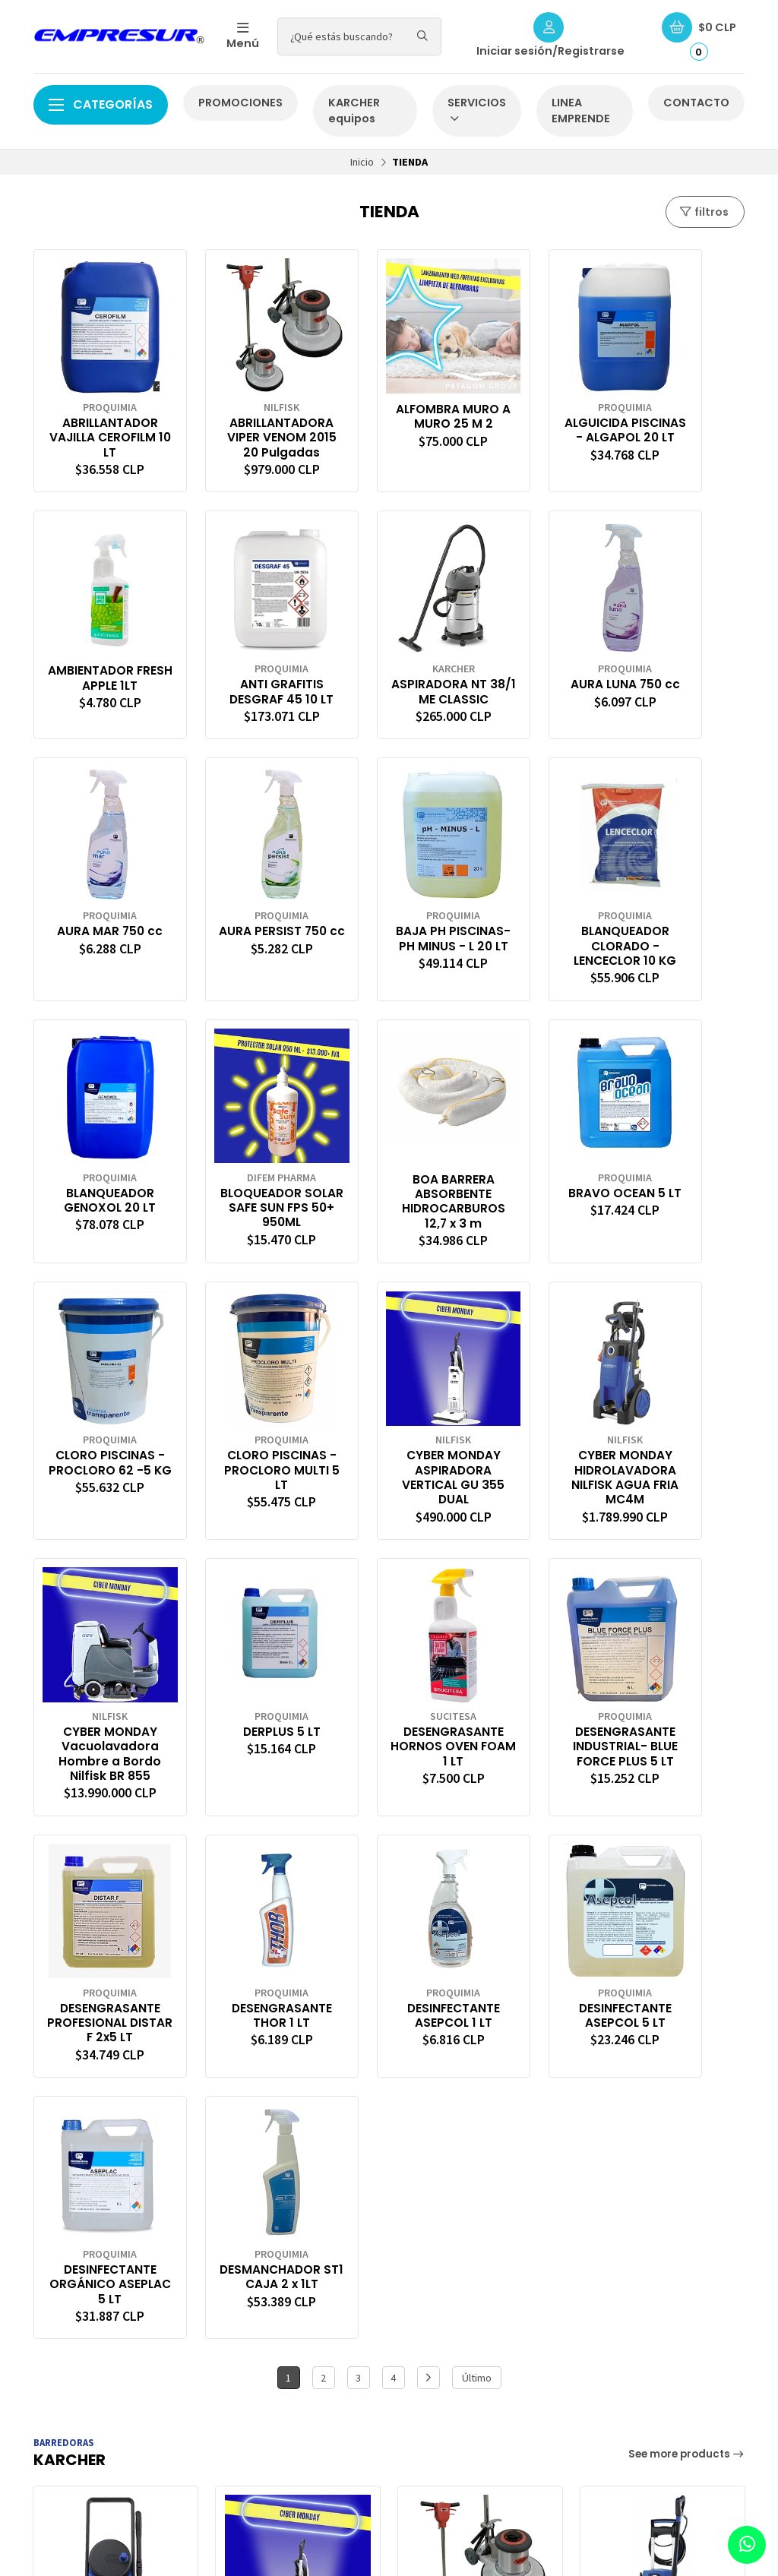 Image resolution: width=778 pixels, height=2576 pixels. What do you see at coordinates (464, 2279) in the screenshot?
I see `CONDICIONES DE ENVÍO` at bounding box center [464, 2279].